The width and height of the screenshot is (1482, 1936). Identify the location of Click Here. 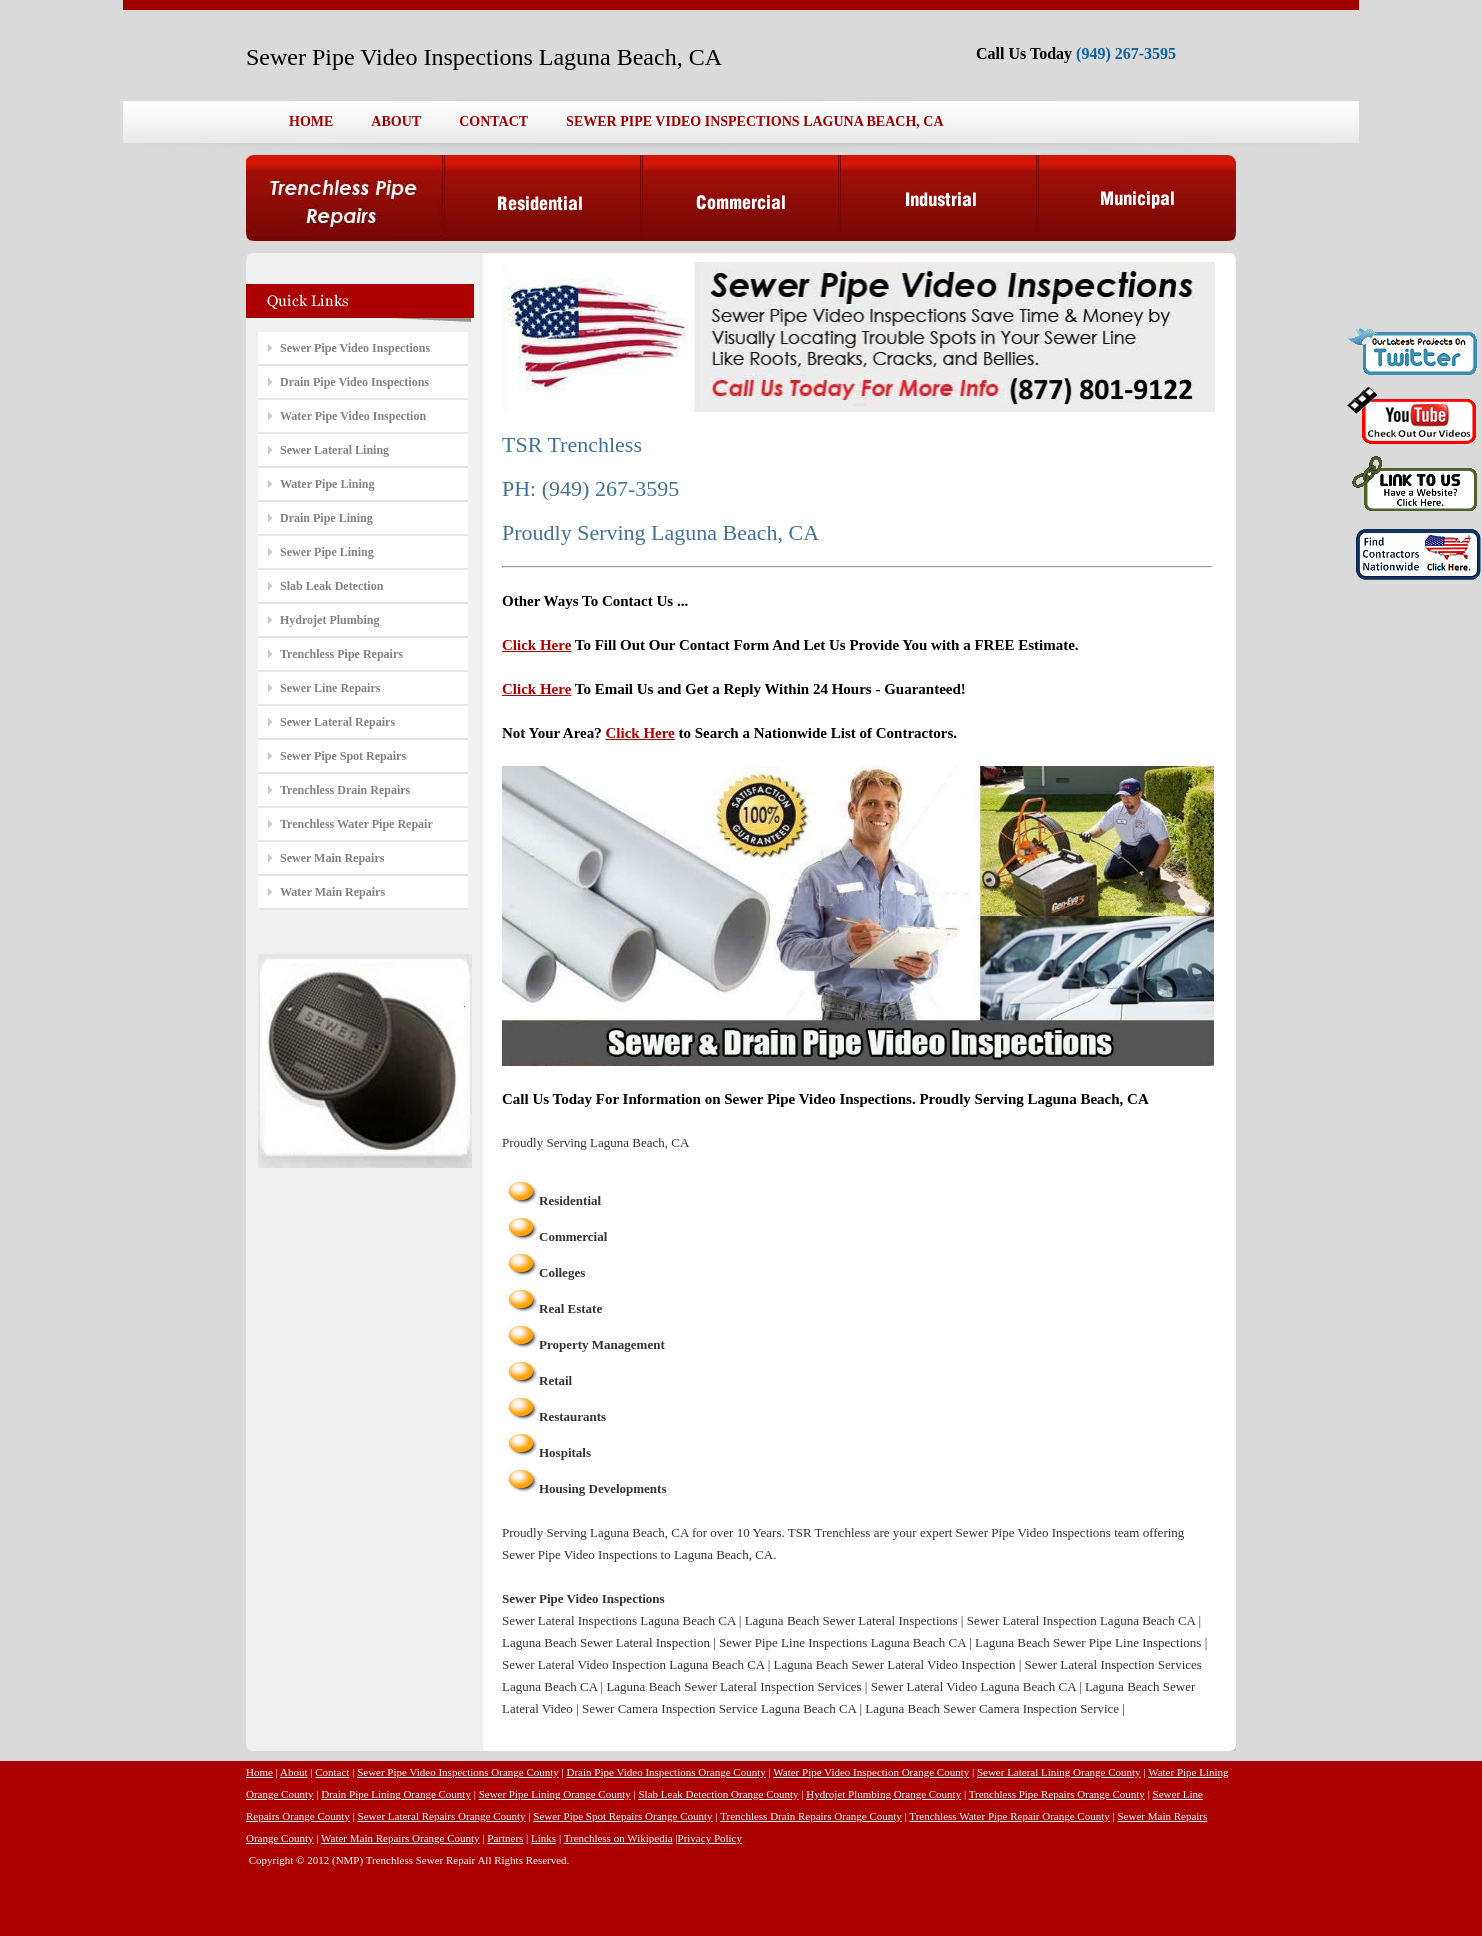
(536, 645).